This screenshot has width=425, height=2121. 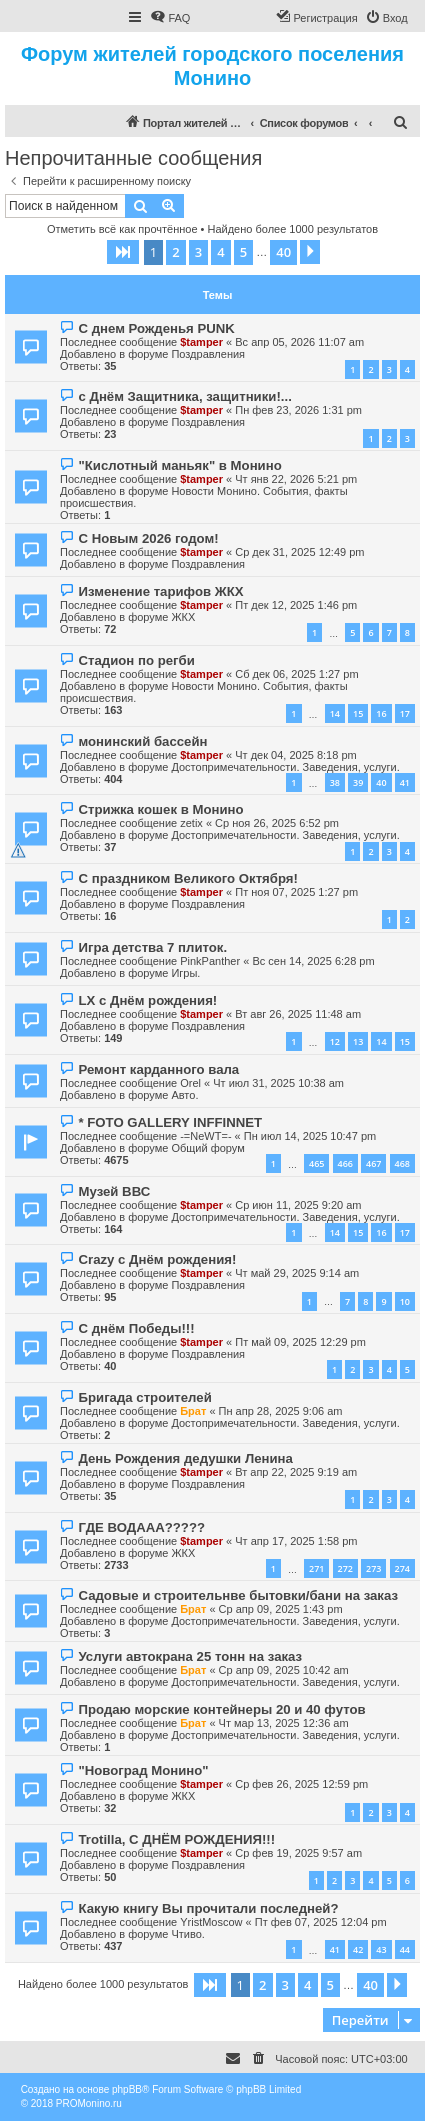 What do you see at coordinates (148, 538) in the screenshot?
I see `С Новым 2026 годом!` at bounding box center [148, 538].